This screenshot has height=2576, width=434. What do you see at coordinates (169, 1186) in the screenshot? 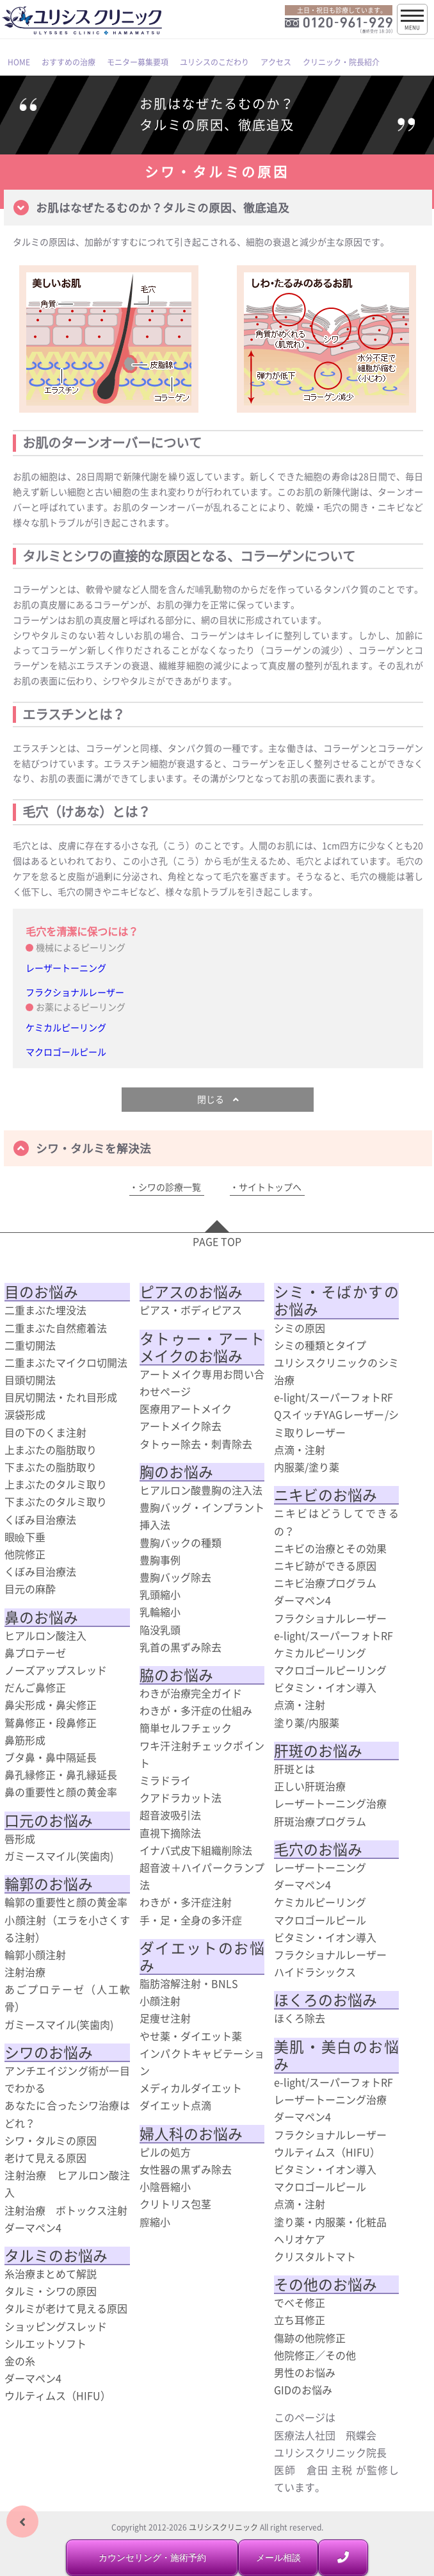
I see `シワの診療一覧` at bounding box center [169, 1186].